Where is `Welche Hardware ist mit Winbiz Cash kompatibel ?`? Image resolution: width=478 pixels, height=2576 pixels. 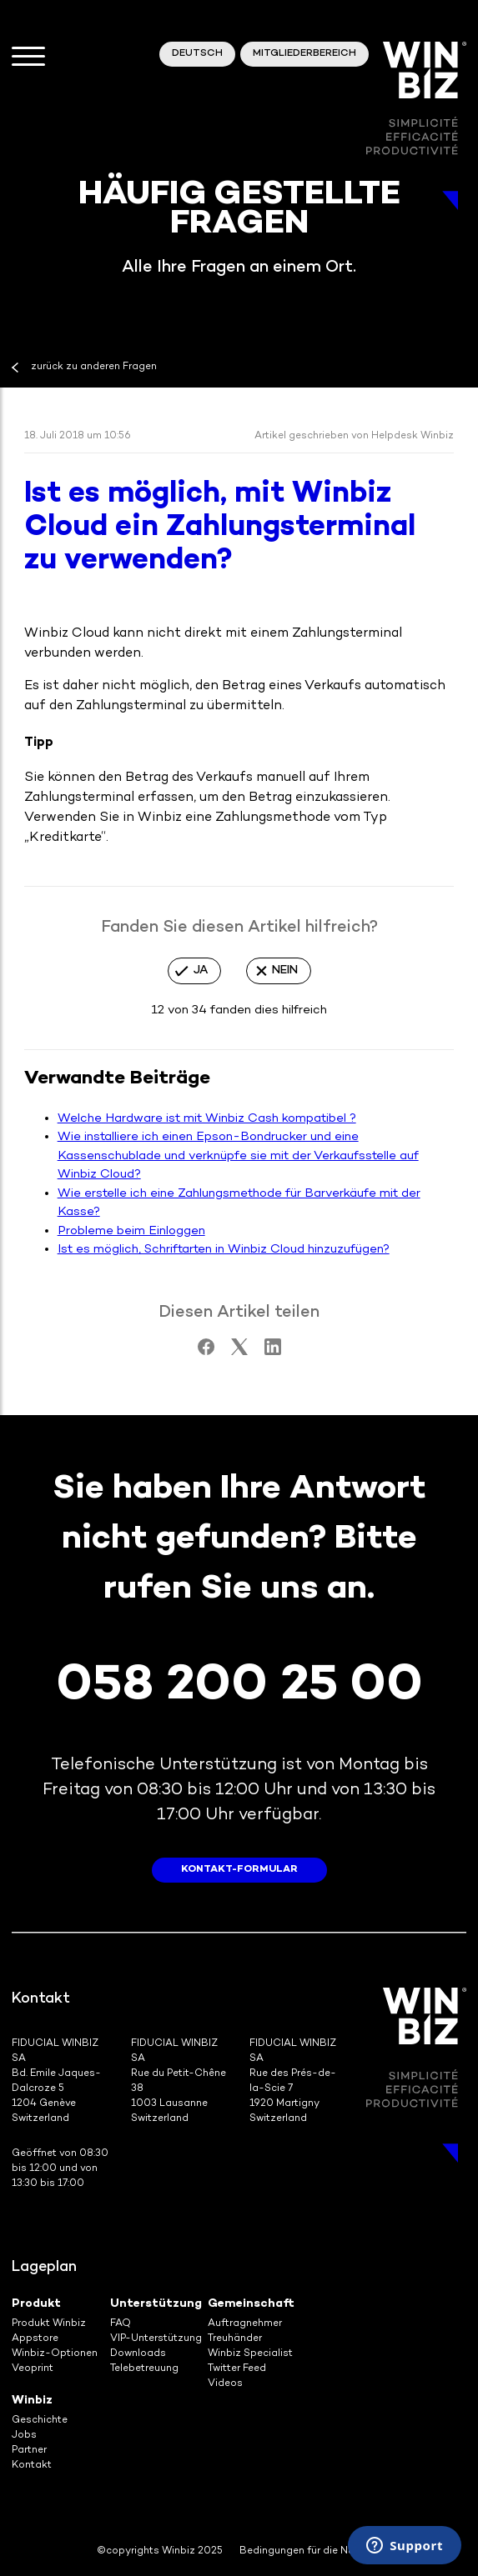
Welche Hardware ist mit Winbiz Cash kompatibel ? is located at coordinates (207, 1118).